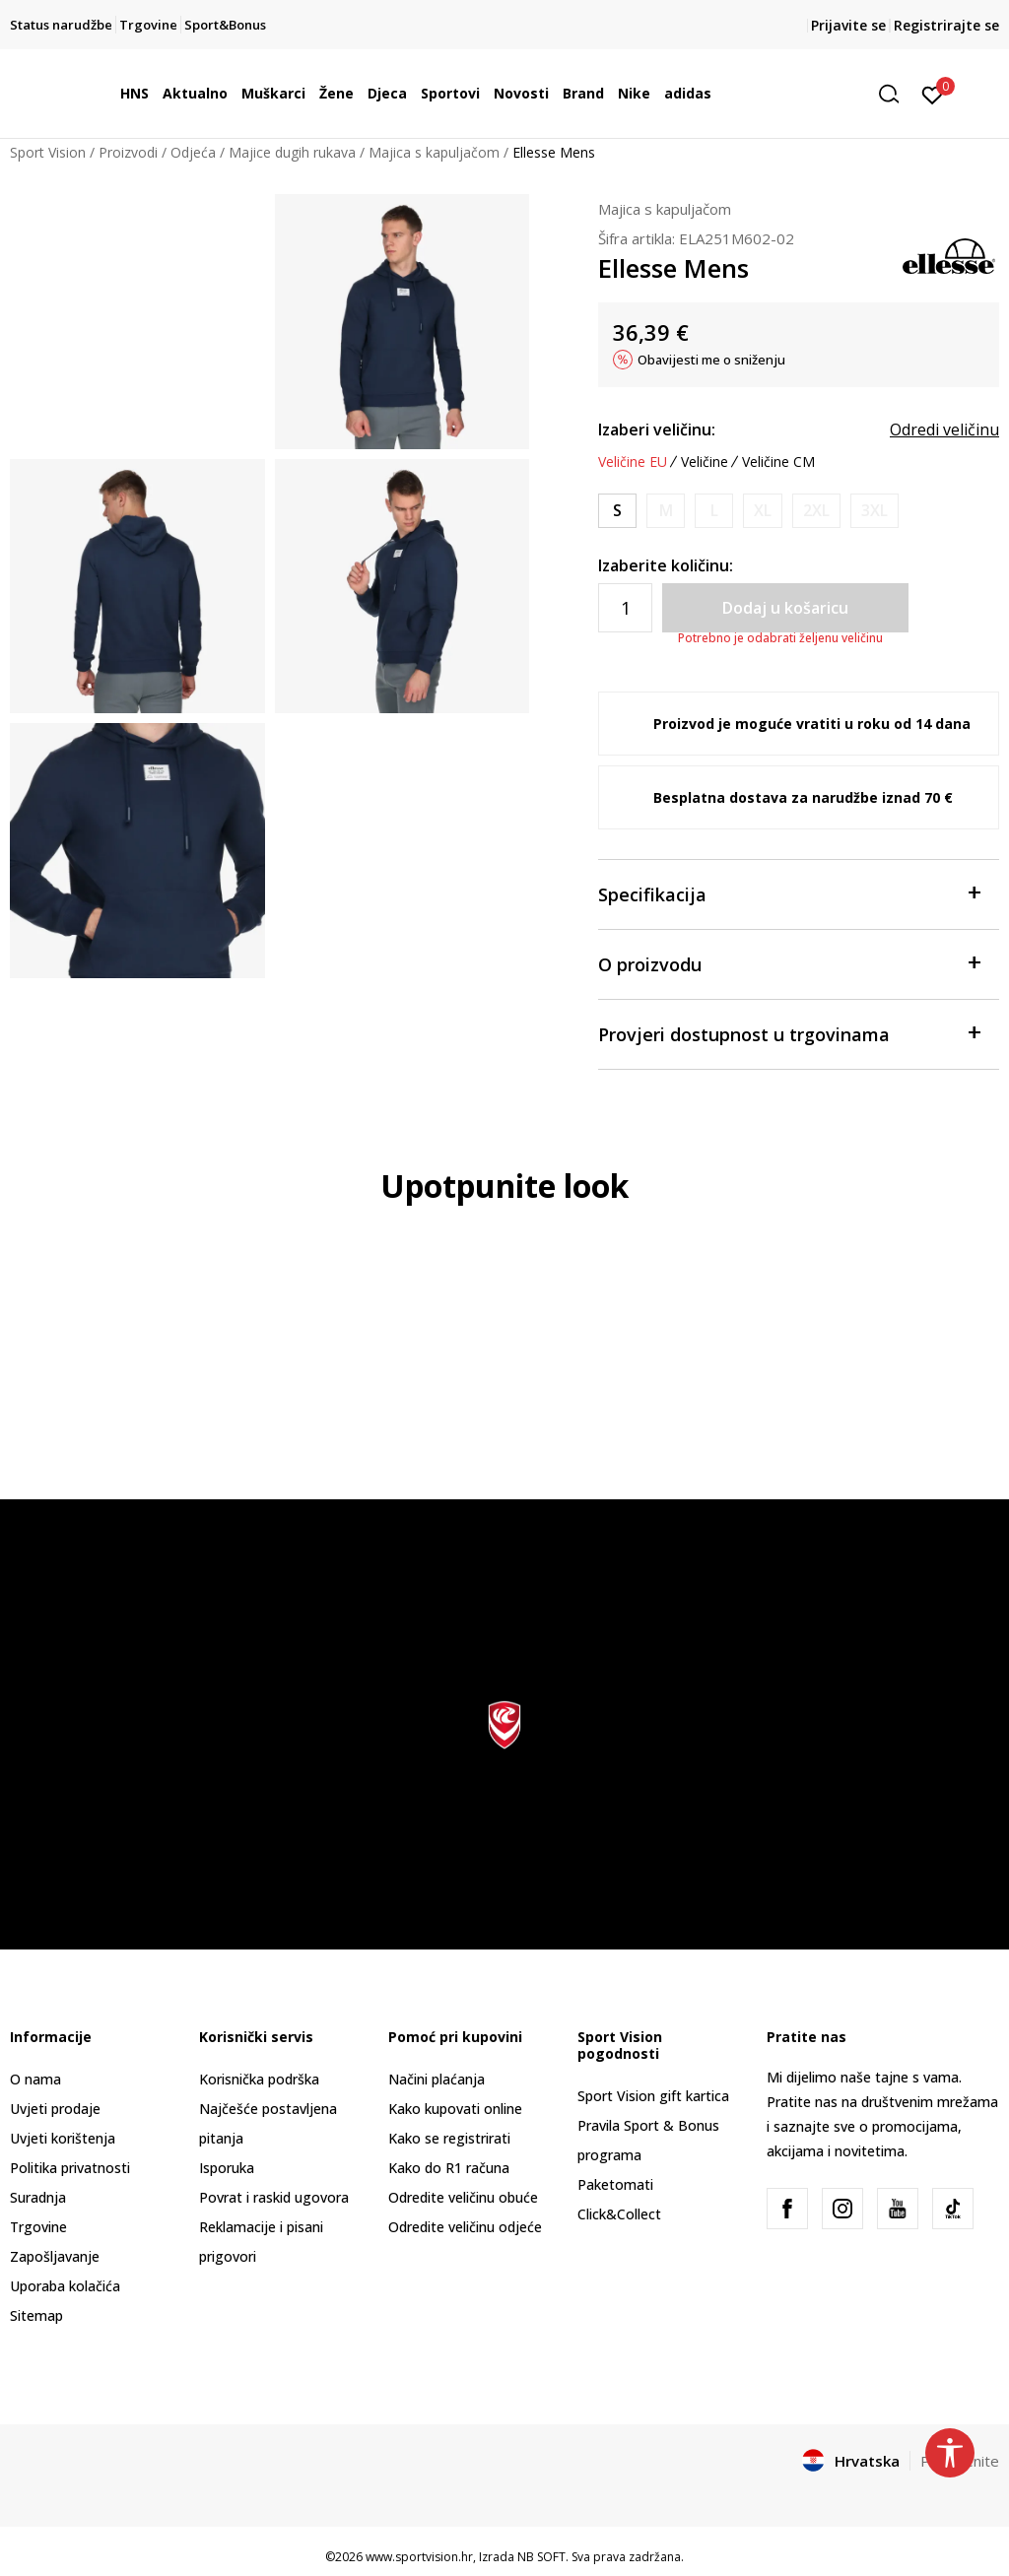 This screenshot has height=2576, width=1009. Describe the element at coordinates (788, 963) in the screenshot. I see `O proizvodu` at that location.